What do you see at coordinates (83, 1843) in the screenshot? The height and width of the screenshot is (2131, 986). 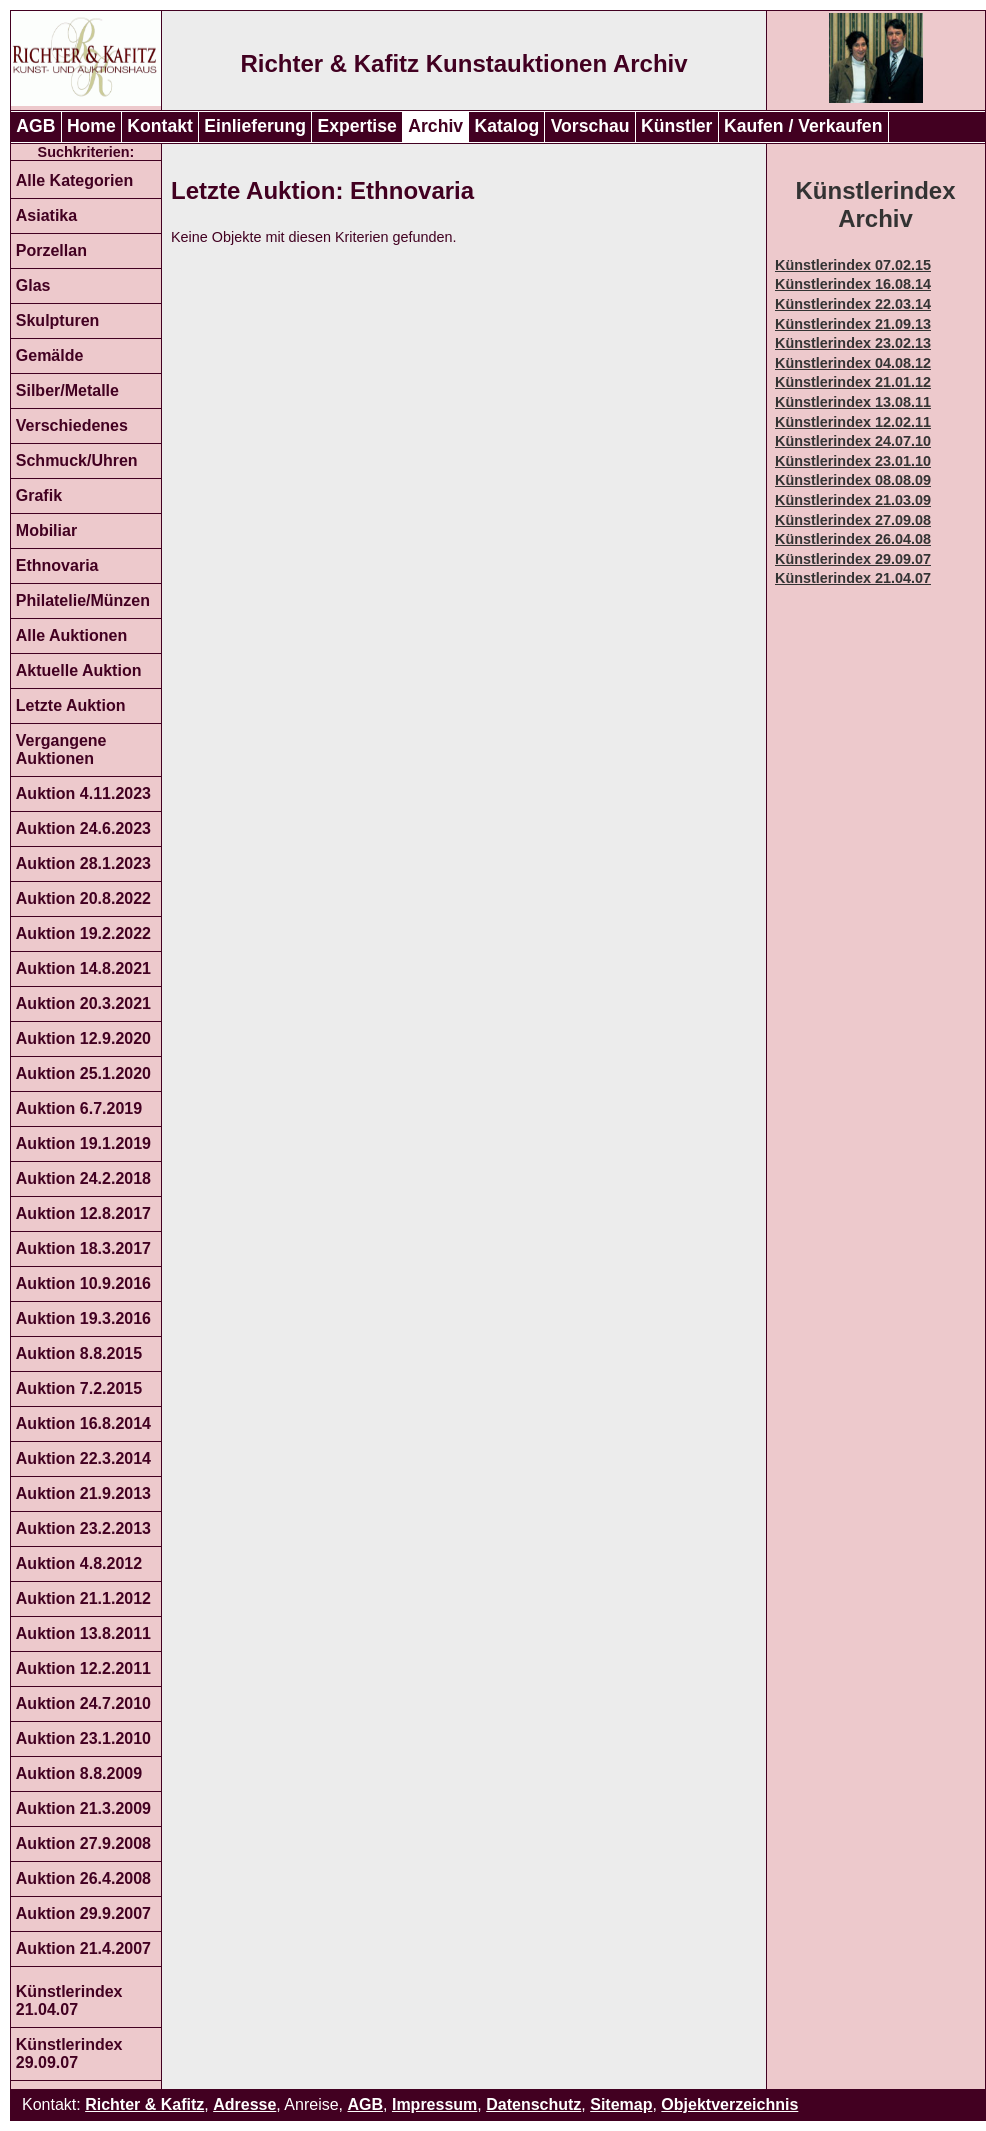 I see `Auktion 27.9.2008` at bounding box center [83, 1843].